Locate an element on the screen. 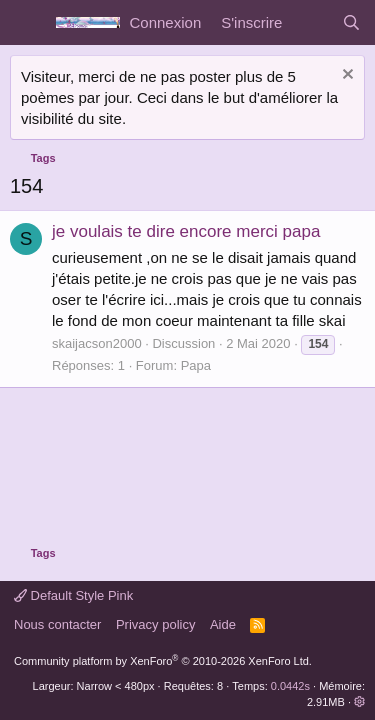  [Quoi de neuf] is located at coordinates (311, 22).